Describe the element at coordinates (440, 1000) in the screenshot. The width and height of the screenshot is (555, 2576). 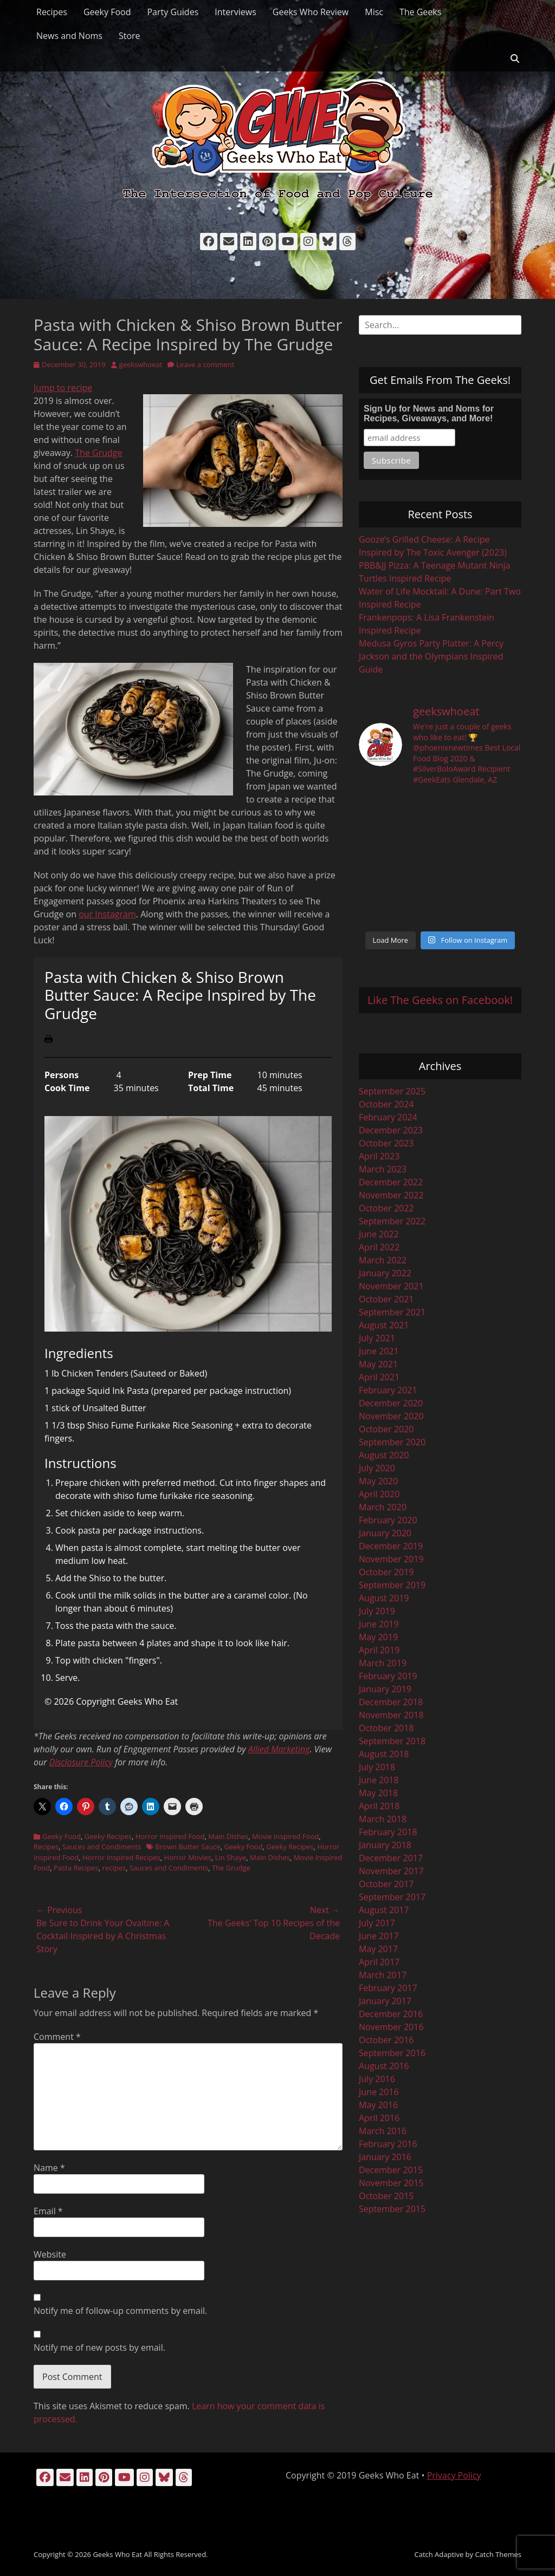
I see `Like The Geeks on Facebook!` at that location.